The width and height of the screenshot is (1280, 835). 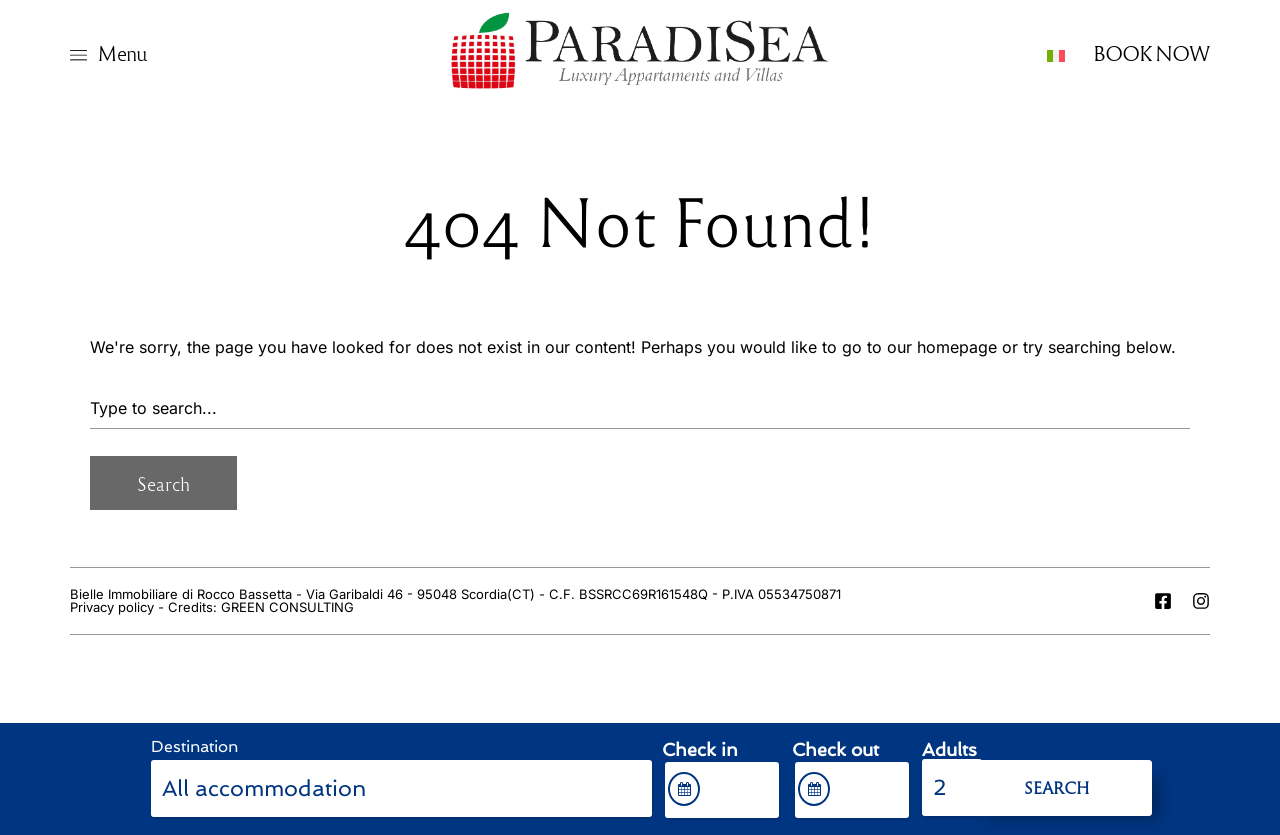 I want to click on Menu, so click(x=122, y=52).